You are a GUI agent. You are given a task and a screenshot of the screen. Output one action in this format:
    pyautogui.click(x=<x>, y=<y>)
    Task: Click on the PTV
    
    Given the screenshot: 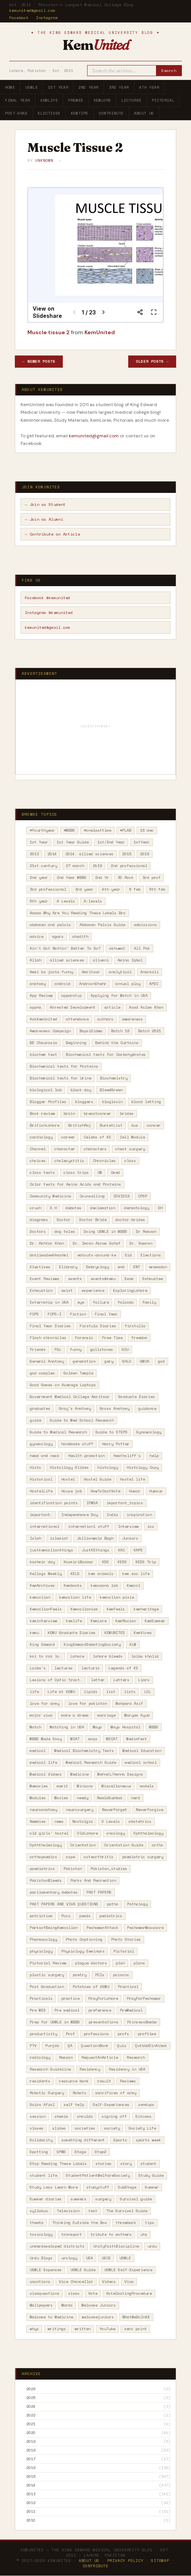 What is the action you would take?
    pyautogui.click(x=33, y=2045)
    